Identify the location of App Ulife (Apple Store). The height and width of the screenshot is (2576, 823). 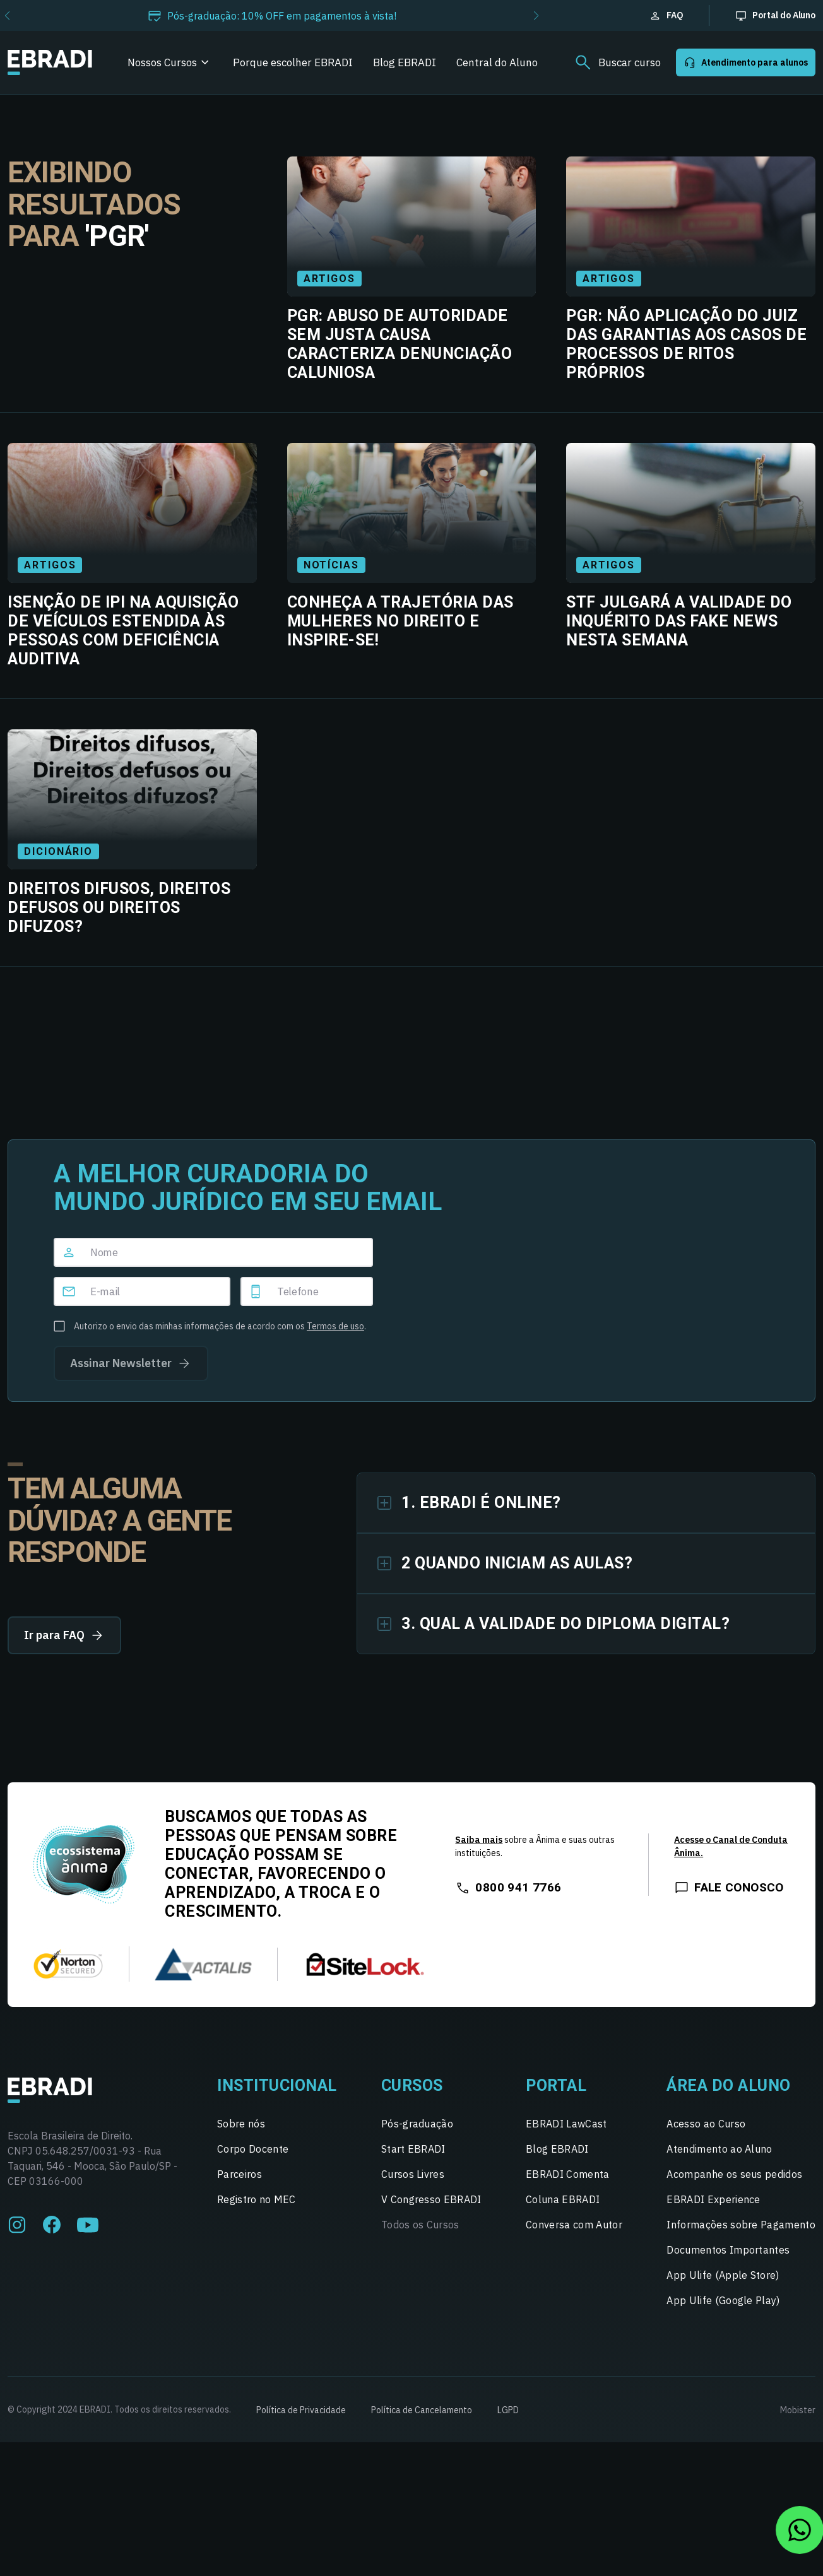
(722, 2275).